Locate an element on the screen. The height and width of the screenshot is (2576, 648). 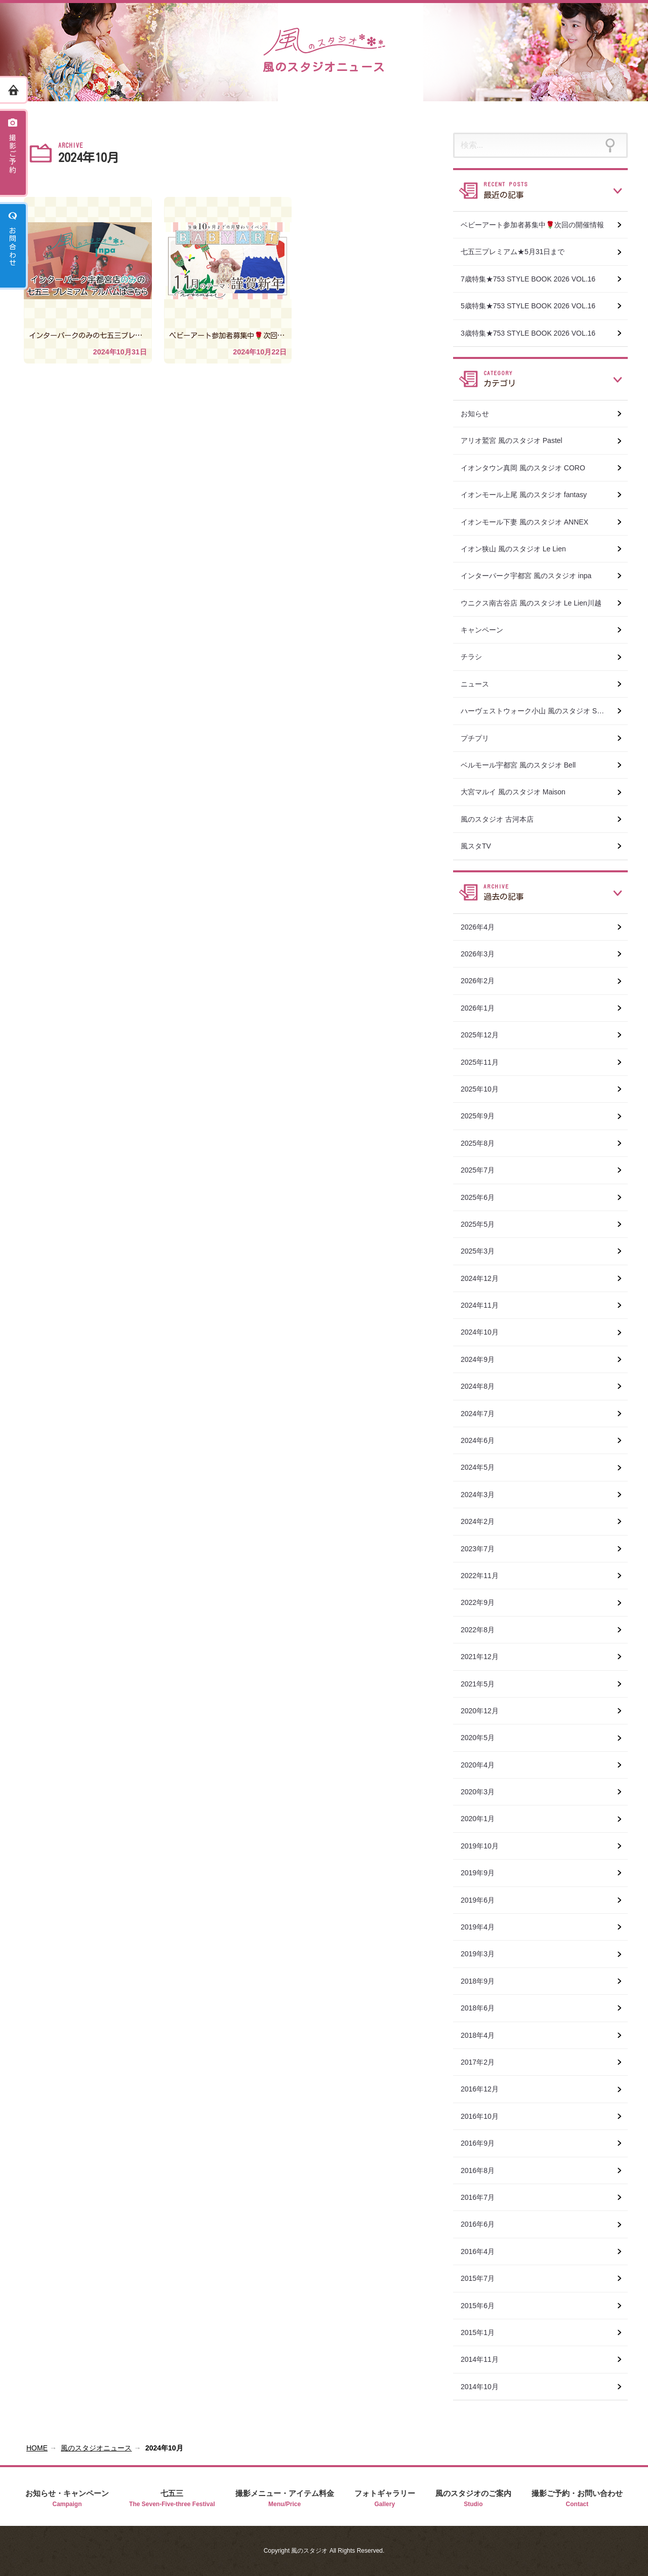
プチプリ is located at coordinates (480, 738).